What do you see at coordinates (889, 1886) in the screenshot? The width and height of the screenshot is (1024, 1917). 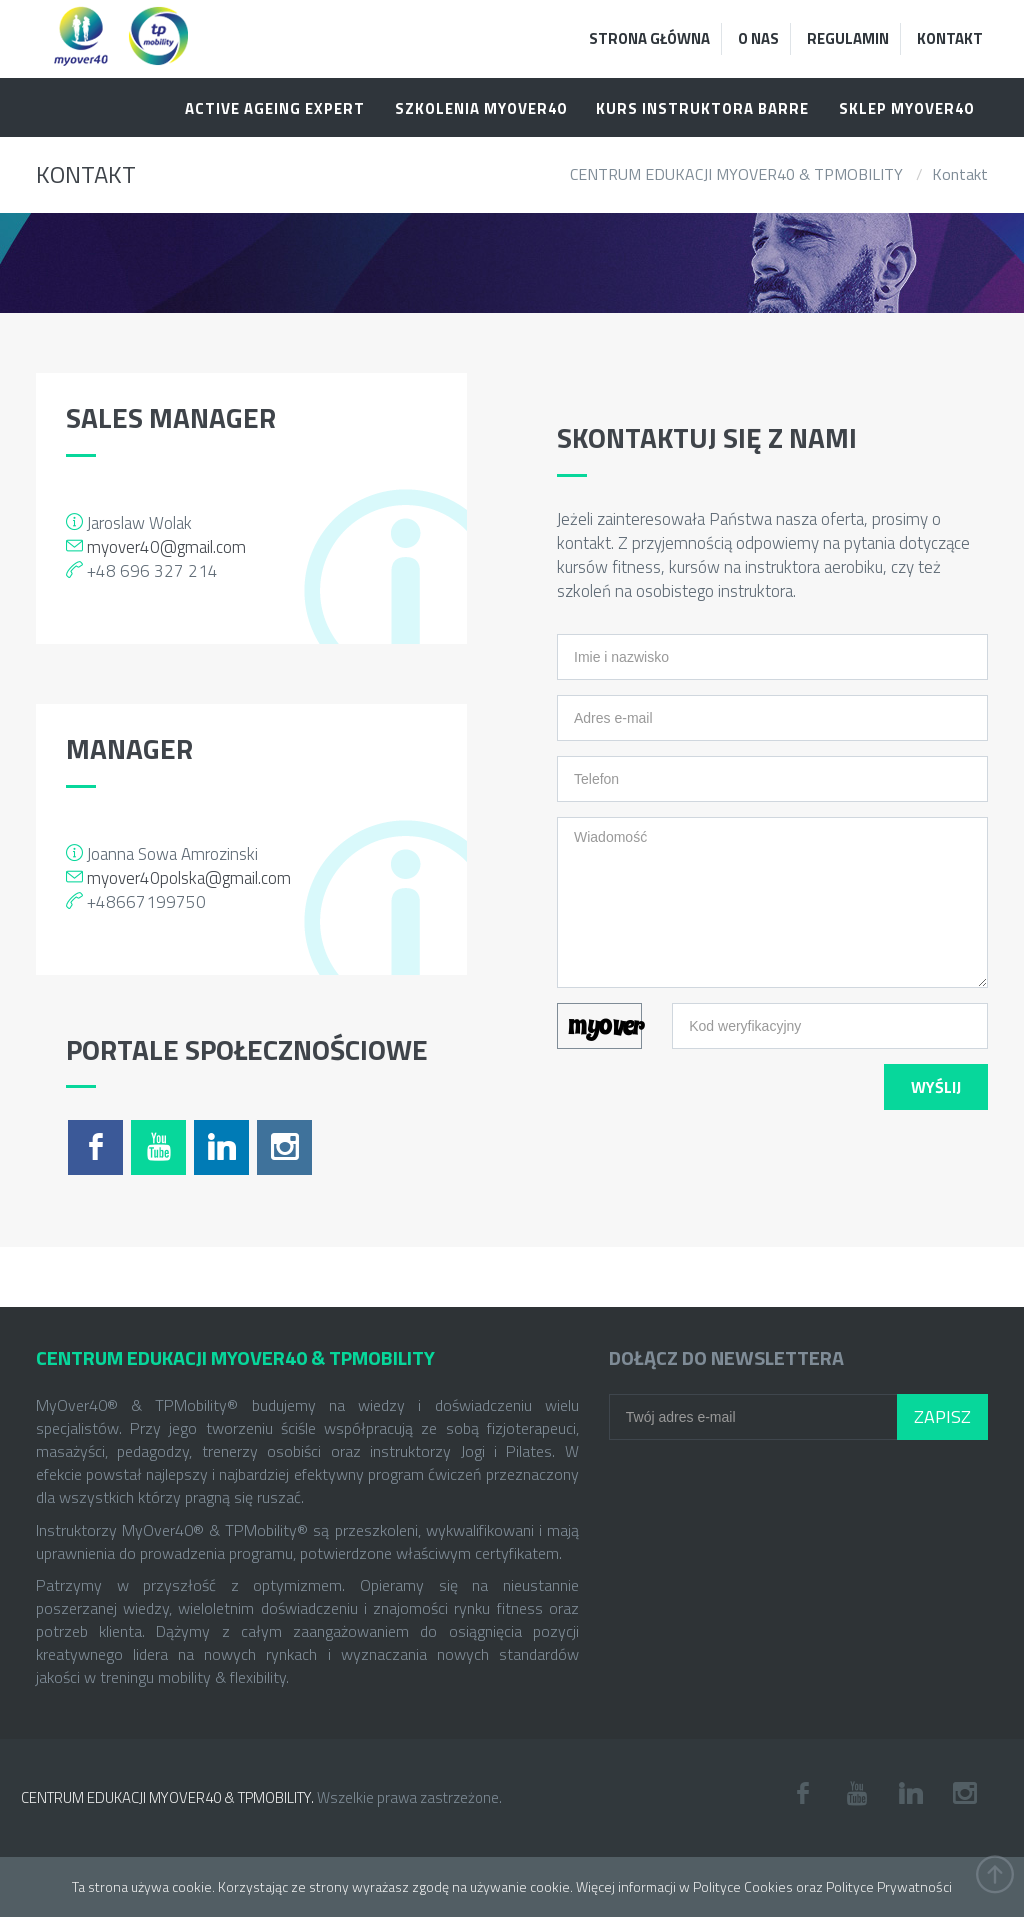 I see `Polityce Prywatności` at bounding box center [889, 1886].